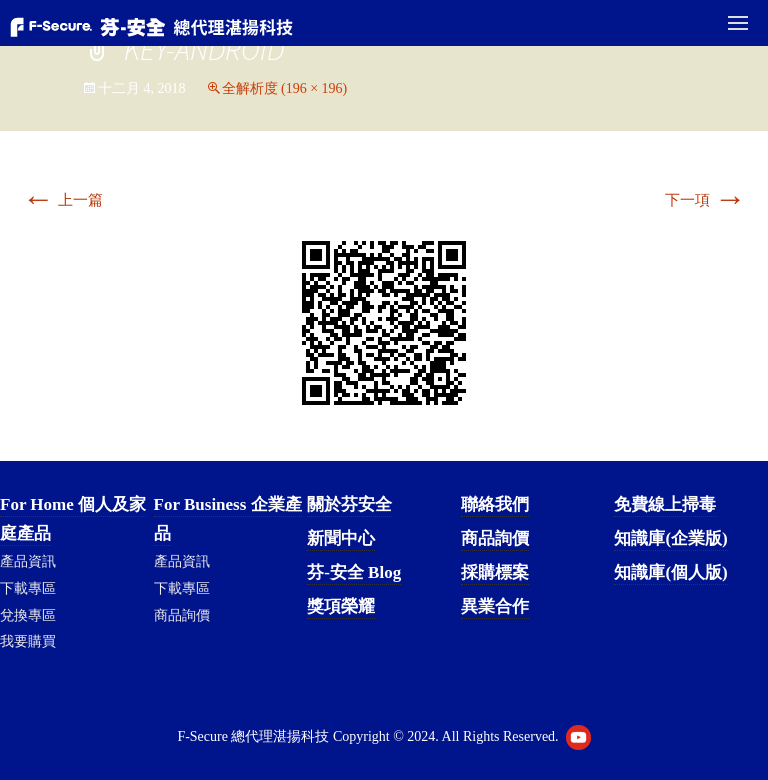 This screenshot has height=780, width=768. Describe the element at coordinates (495, 504) in the screenshot. I see `聯絡我們` at that location.